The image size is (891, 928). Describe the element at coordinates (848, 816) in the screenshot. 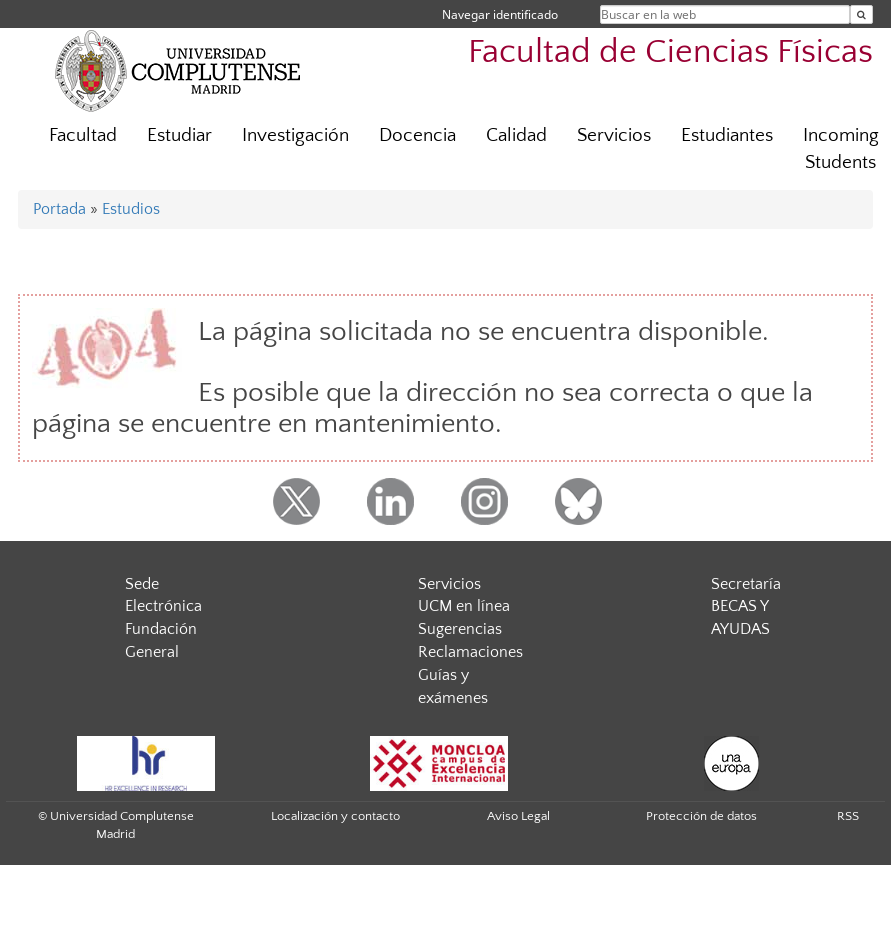

I see `RSS` at that location.